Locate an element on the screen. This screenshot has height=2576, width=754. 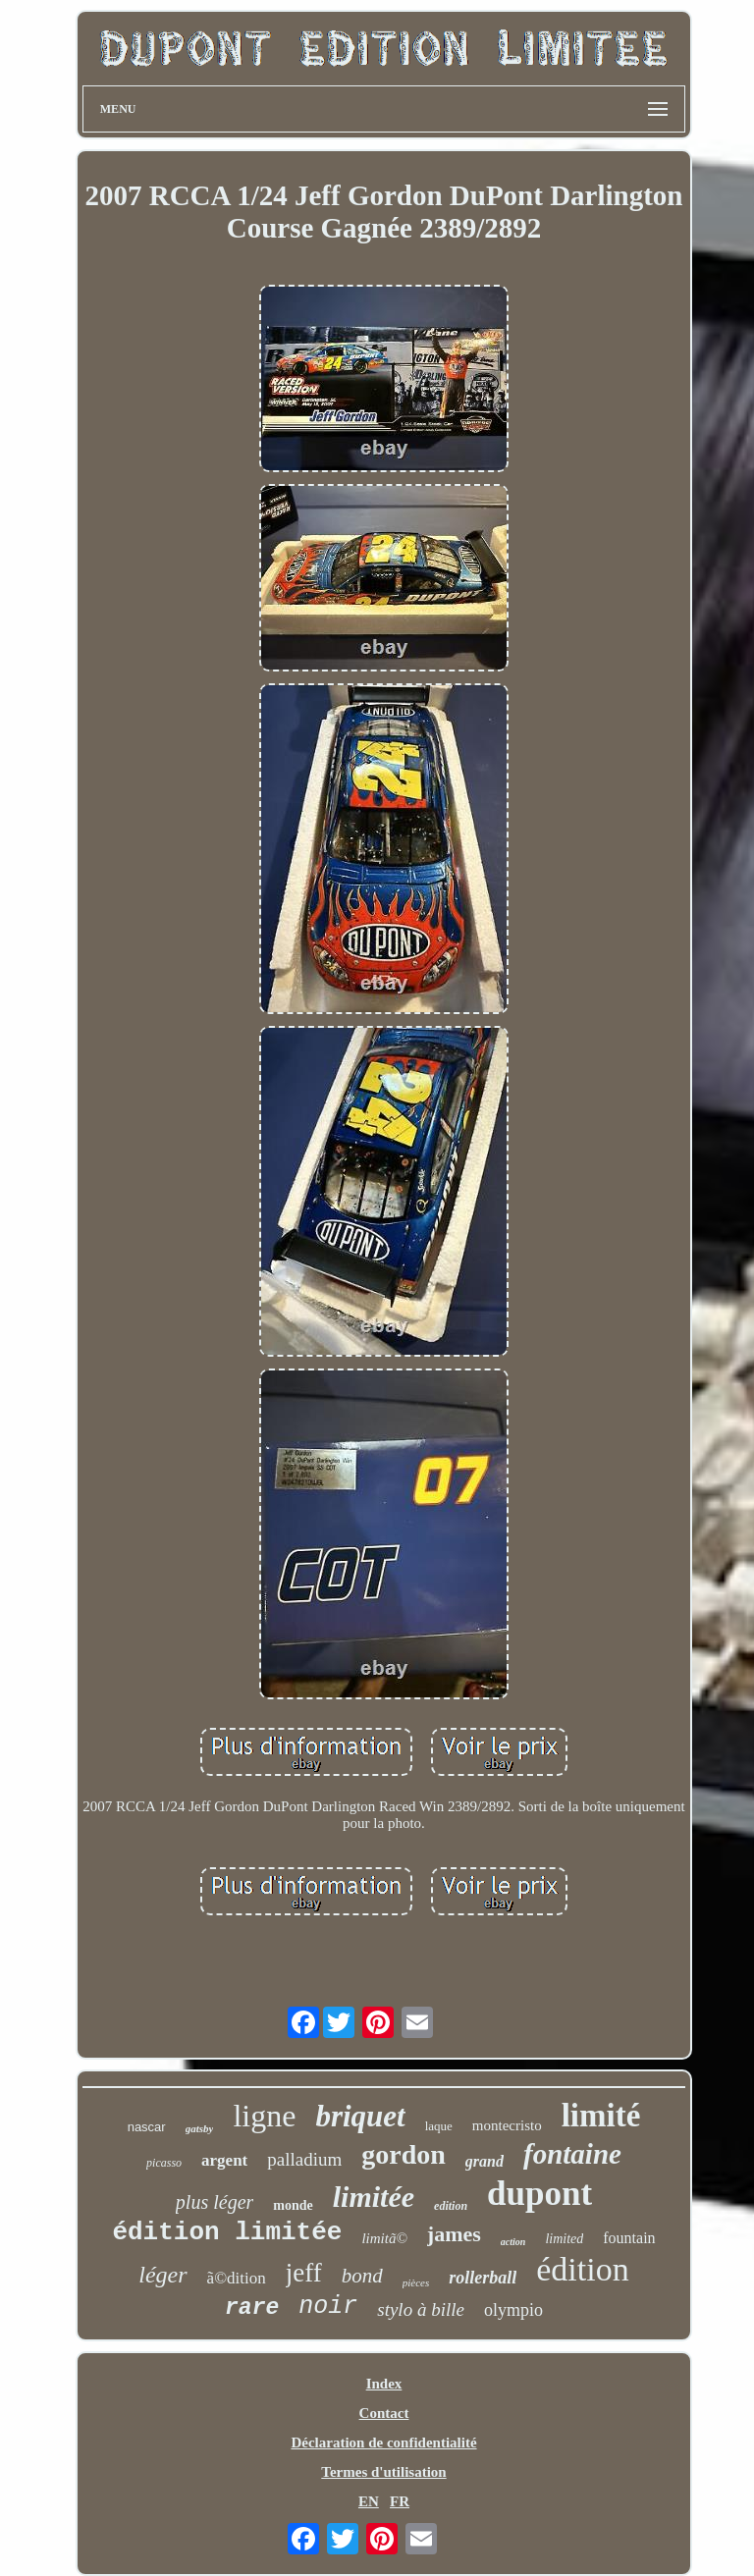
limitée is located at coordinates (373, 2196).